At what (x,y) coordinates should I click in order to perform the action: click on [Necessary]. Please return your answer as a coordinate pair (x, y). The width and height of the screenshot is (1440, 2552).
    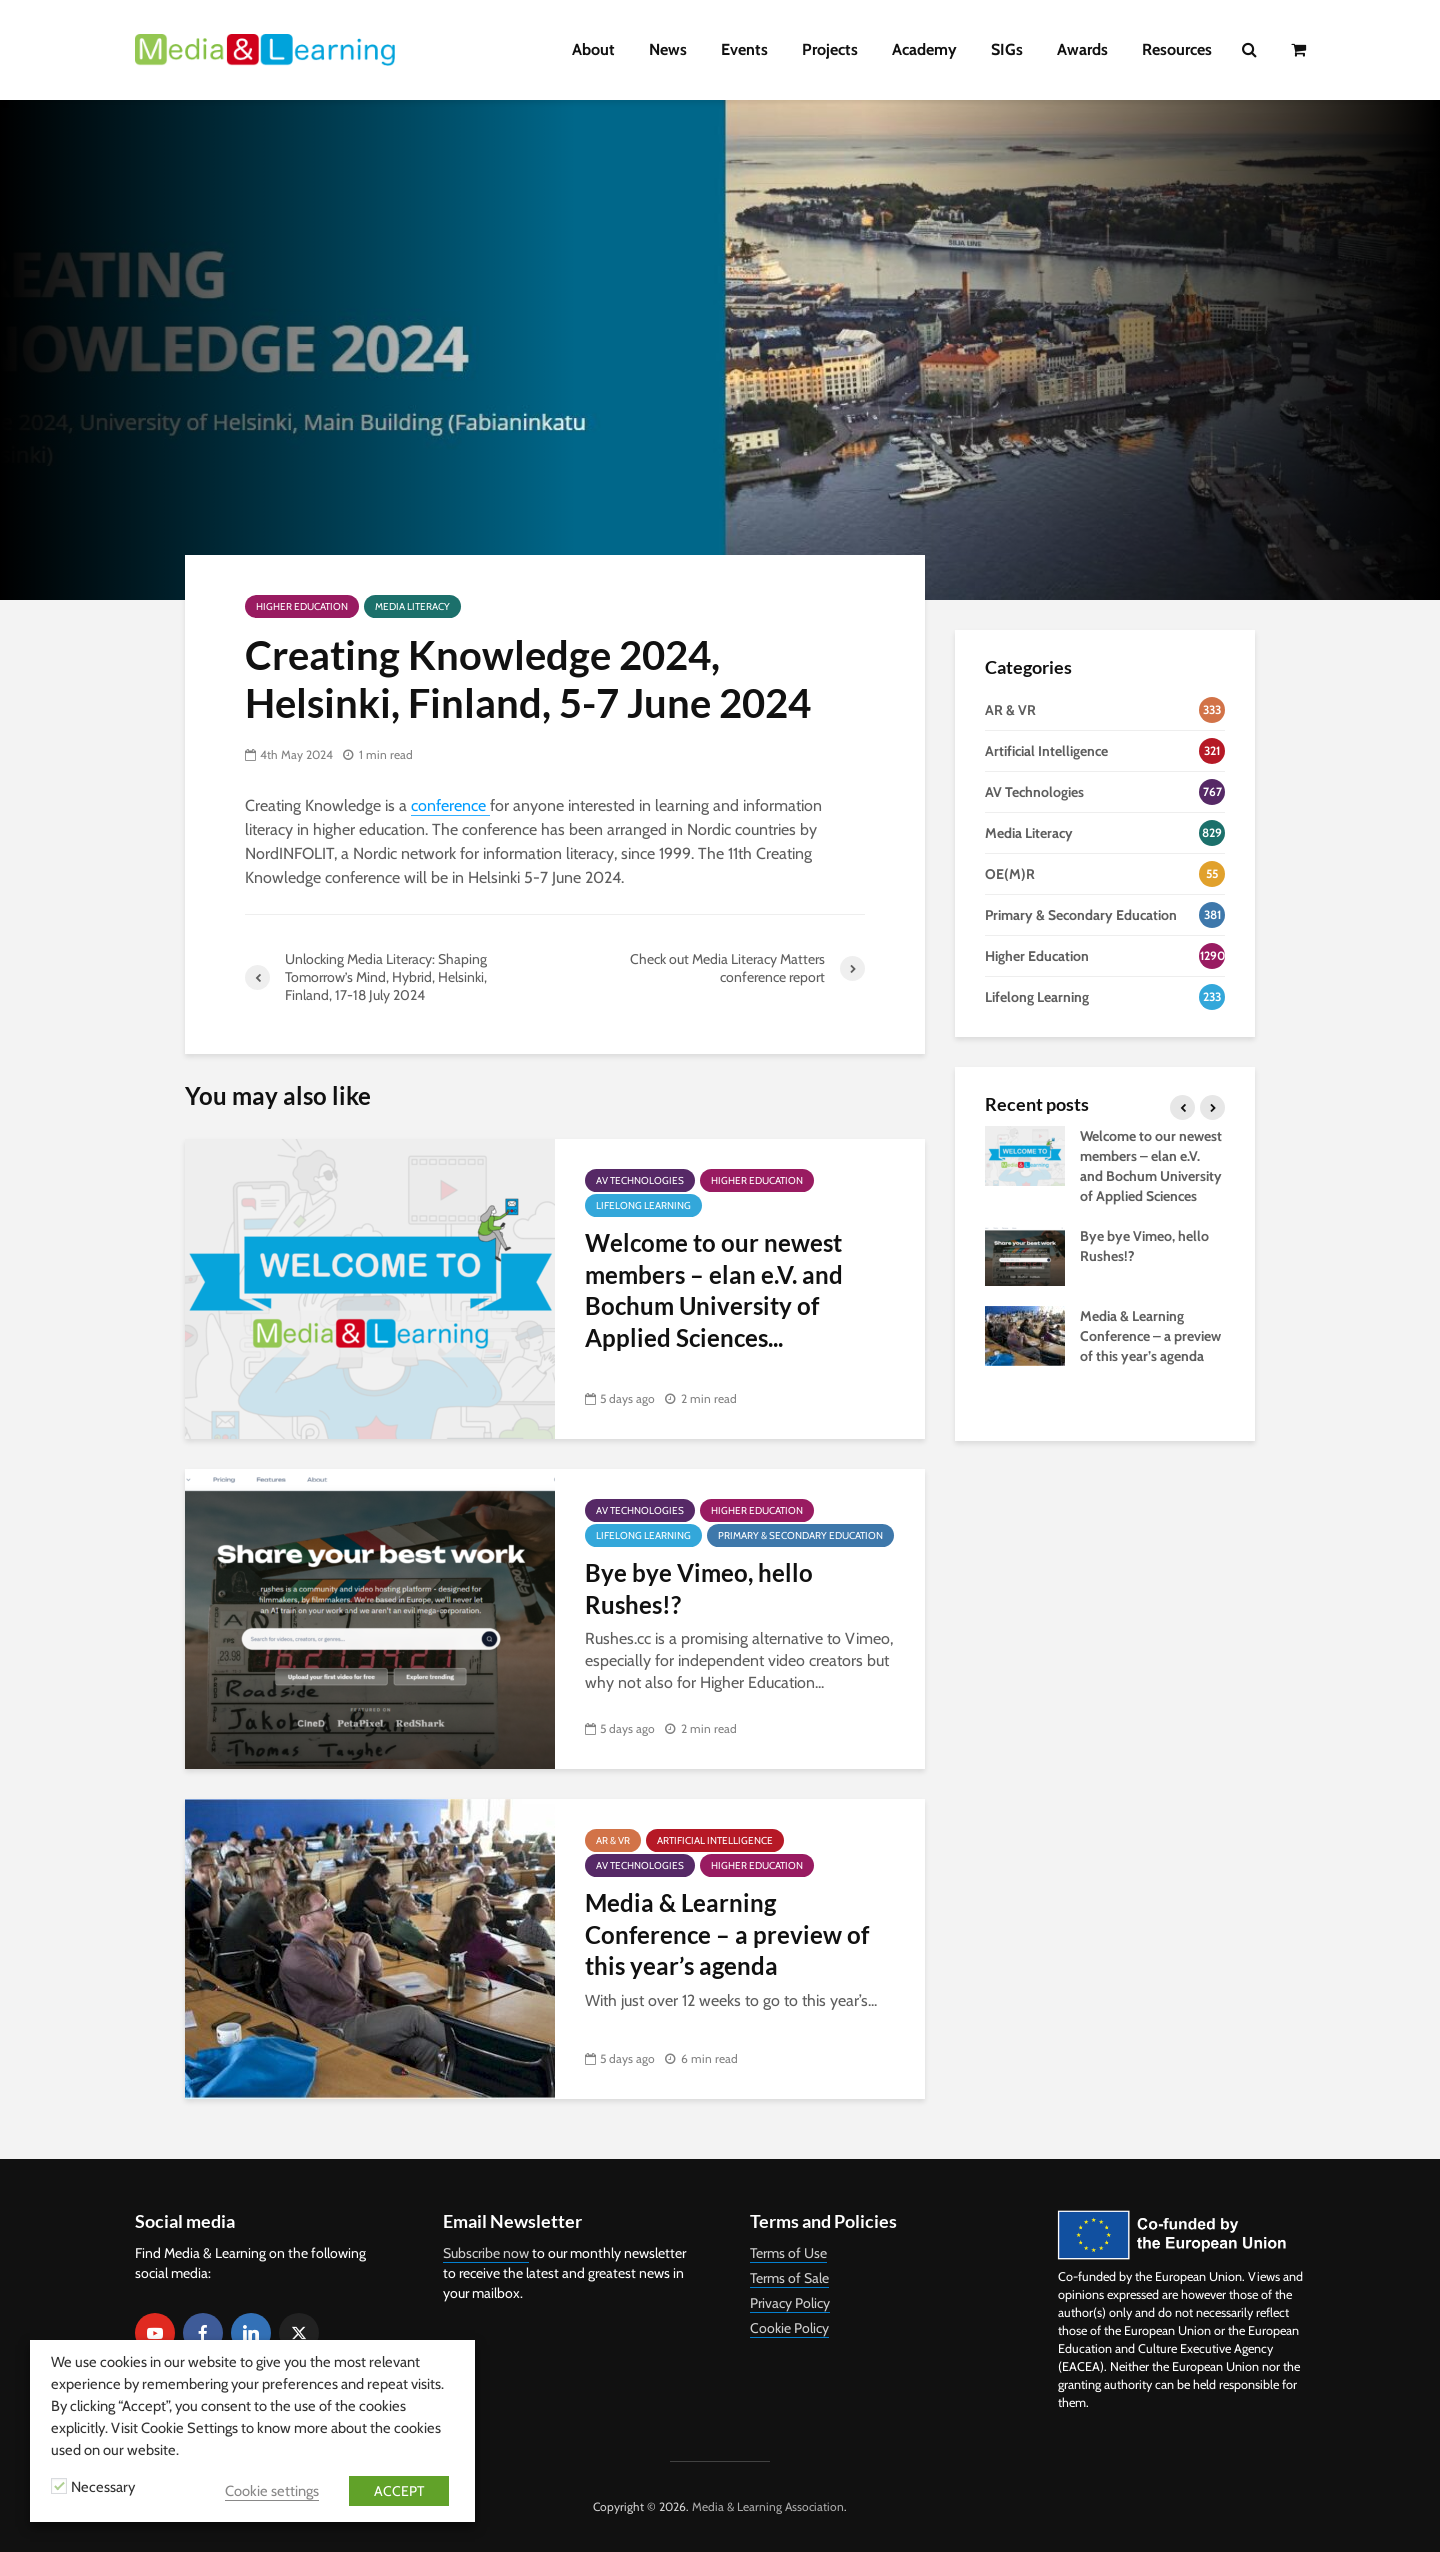
    Looking at the image, I should click on (59, 2486).